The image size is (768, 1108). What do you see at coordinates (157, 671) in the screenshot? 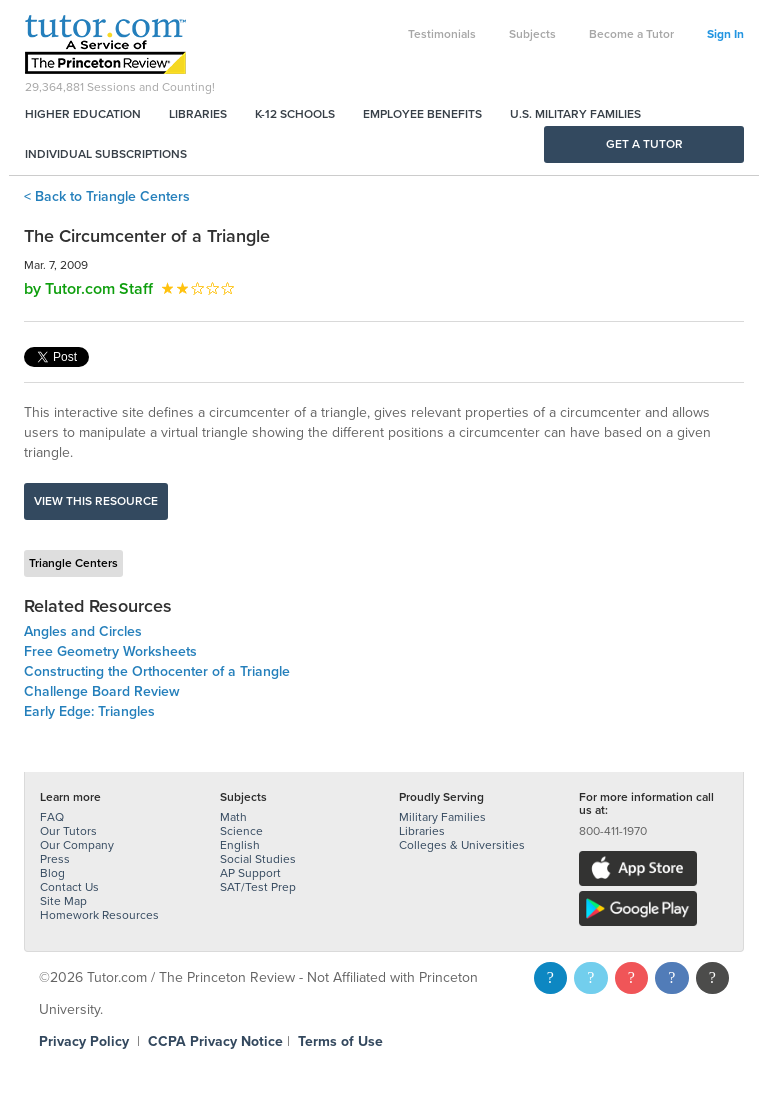
I see `Constructing the Orthocenter of a Triangle` at bounding box center [157, 671].